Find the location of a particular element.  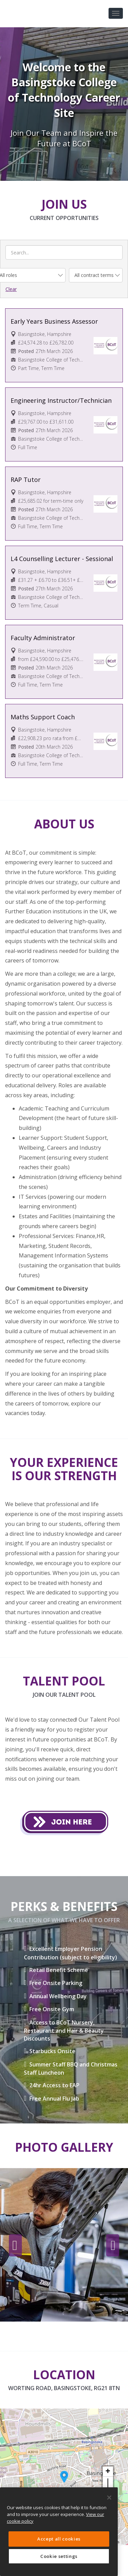

L4 Counselling Lecturer - Sessional is located at coordinates (62, 559).